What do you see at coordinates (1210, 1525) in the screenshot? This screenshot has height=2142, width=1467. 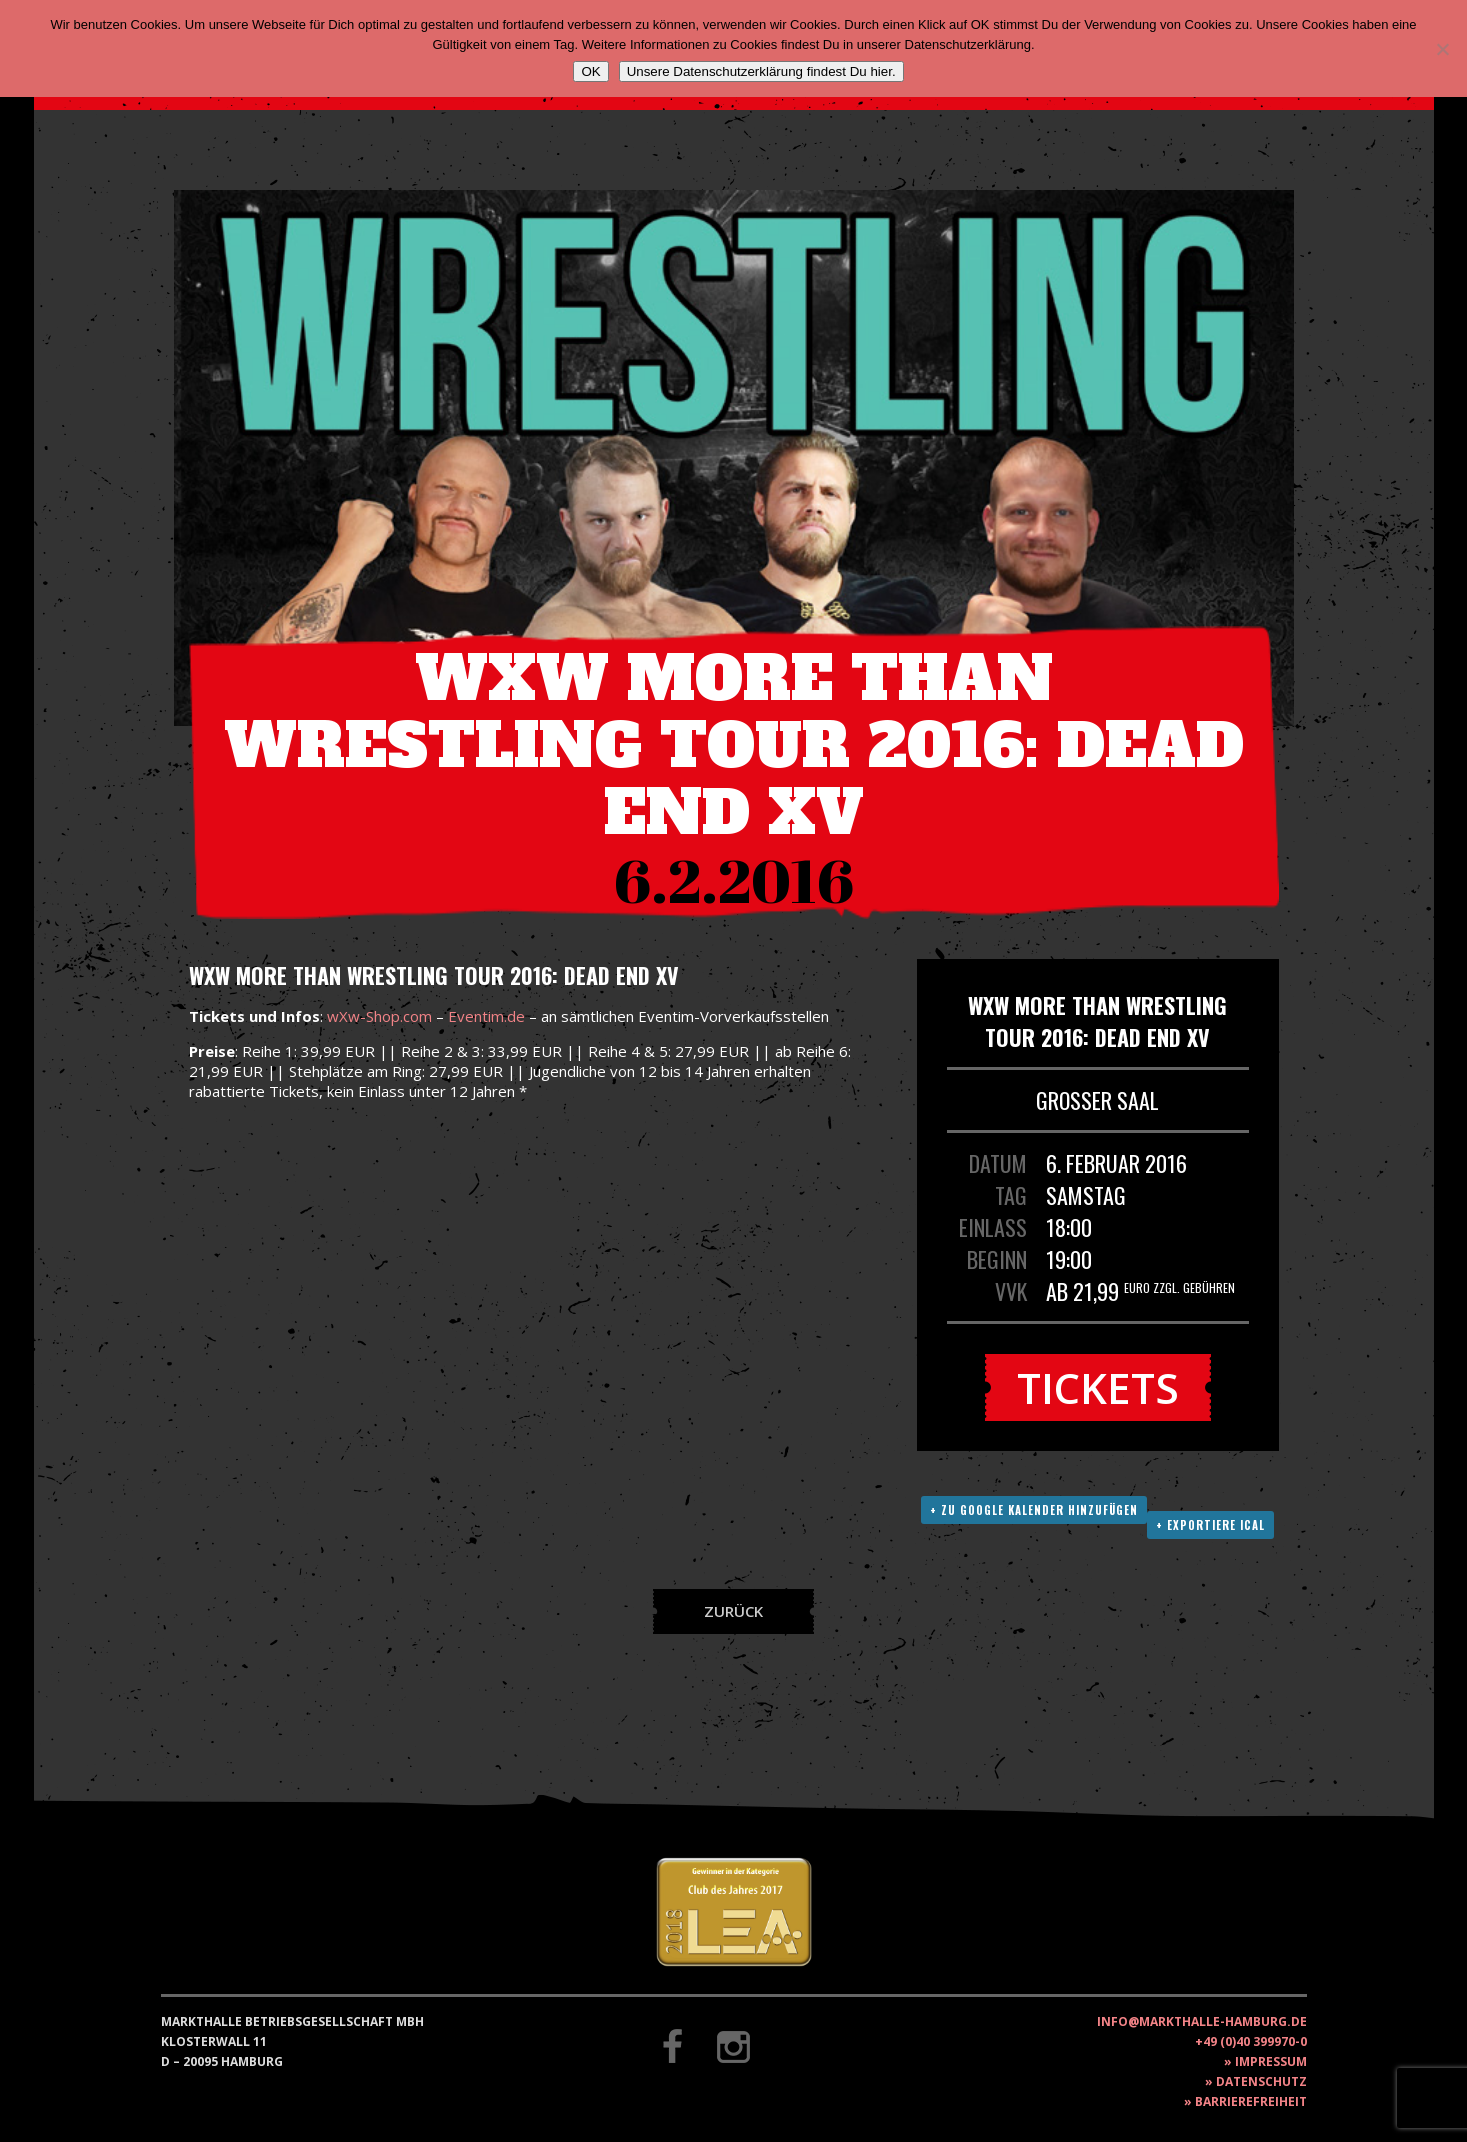 I see `+ Exportiere ICAL` at bounding box center [1210, 1525].